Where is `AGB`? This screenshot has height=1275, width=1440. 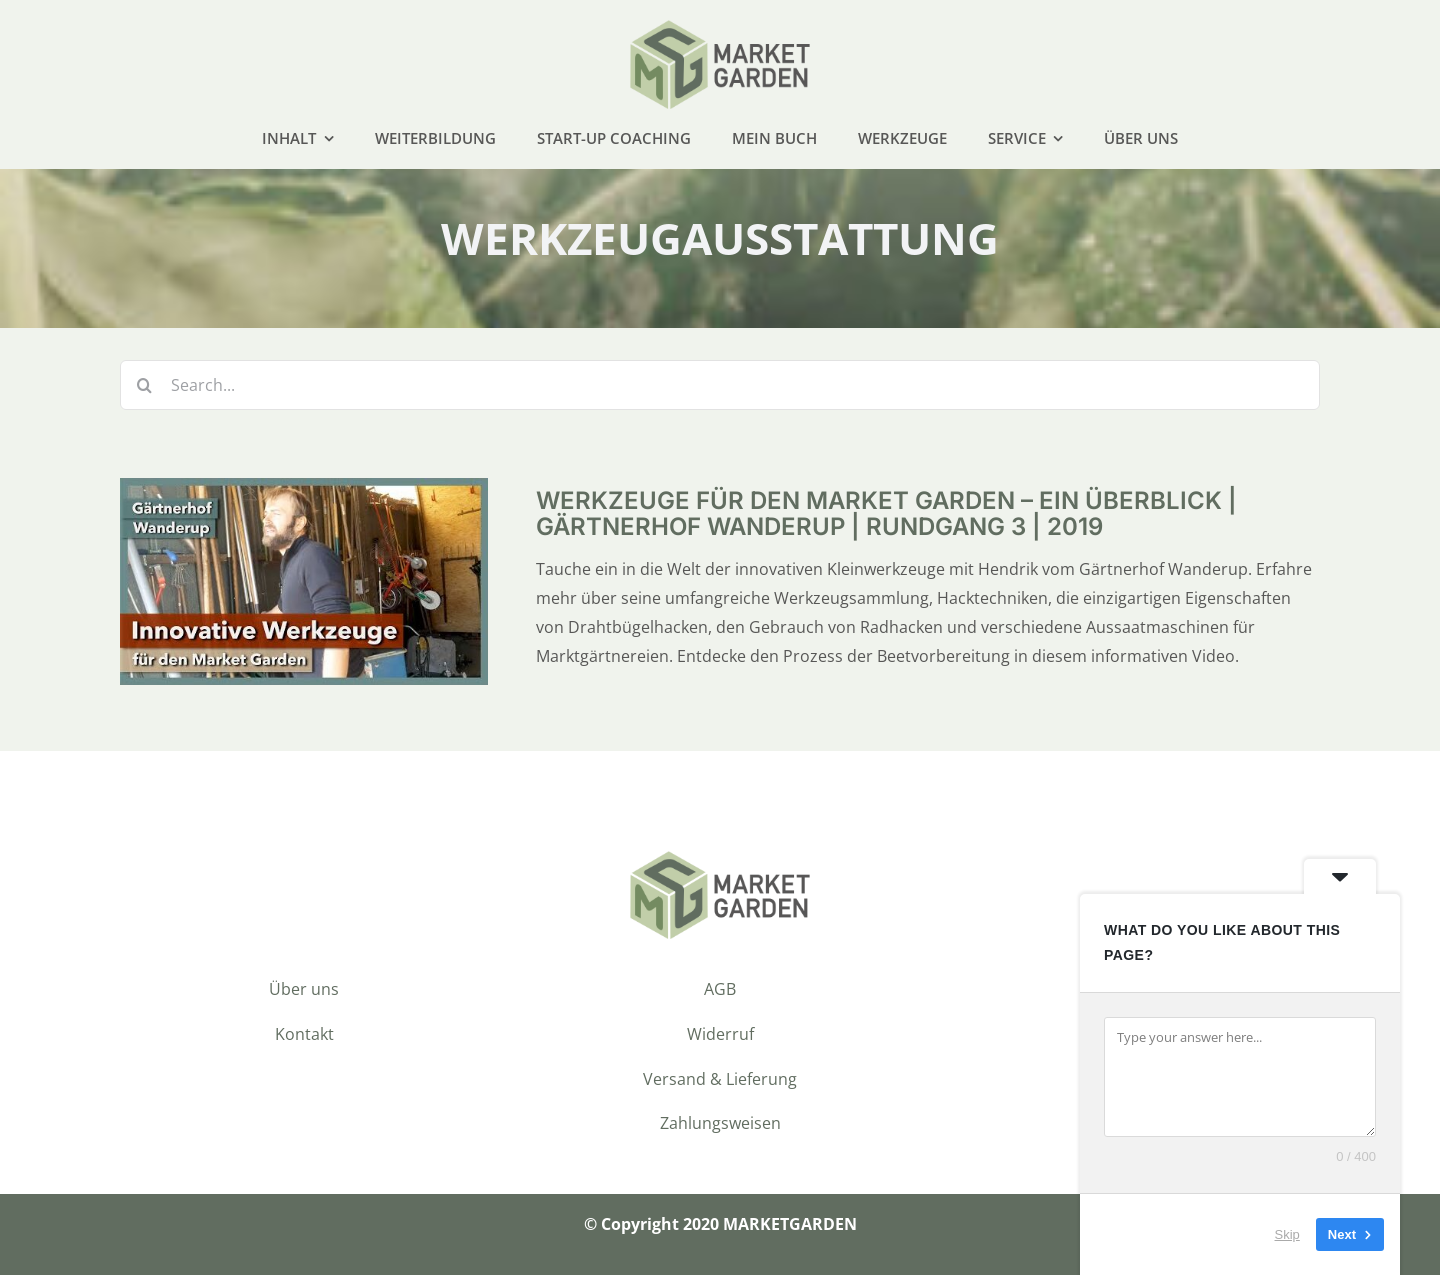 AGB is located at coordinates (720, 989).